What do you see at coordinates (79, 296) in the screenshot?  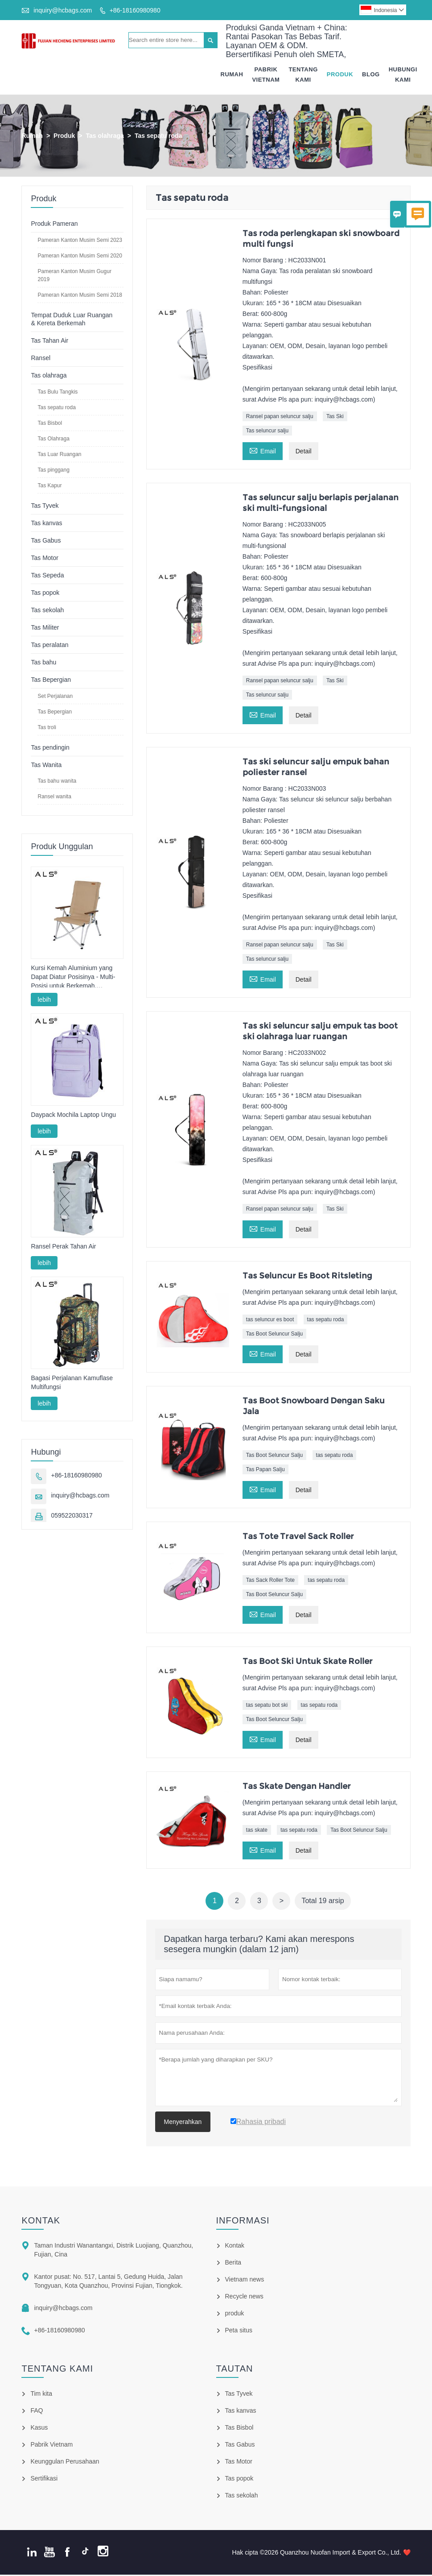 I see `Pameran Kanton Musim Semi 2018` at bounding box center [79, 296].